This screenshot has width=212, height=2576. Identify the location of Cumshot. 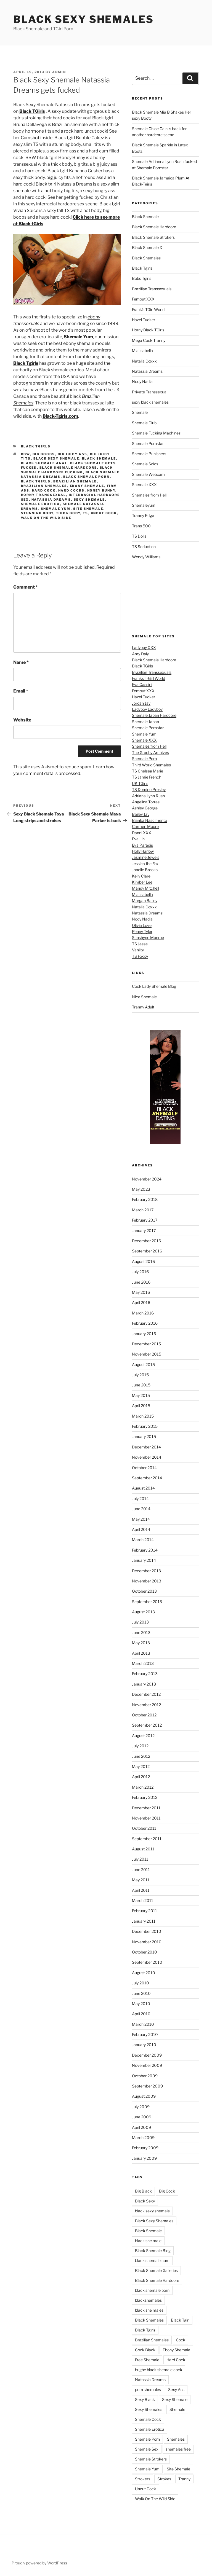
(30, 137).